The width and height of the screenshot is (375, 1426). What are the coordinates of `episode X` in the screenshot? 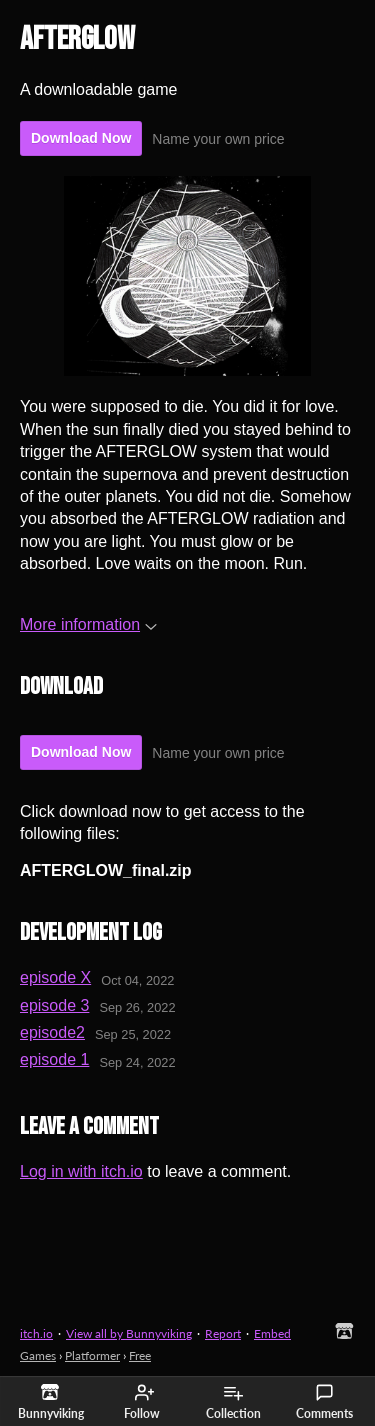 It's located at (55, 977).